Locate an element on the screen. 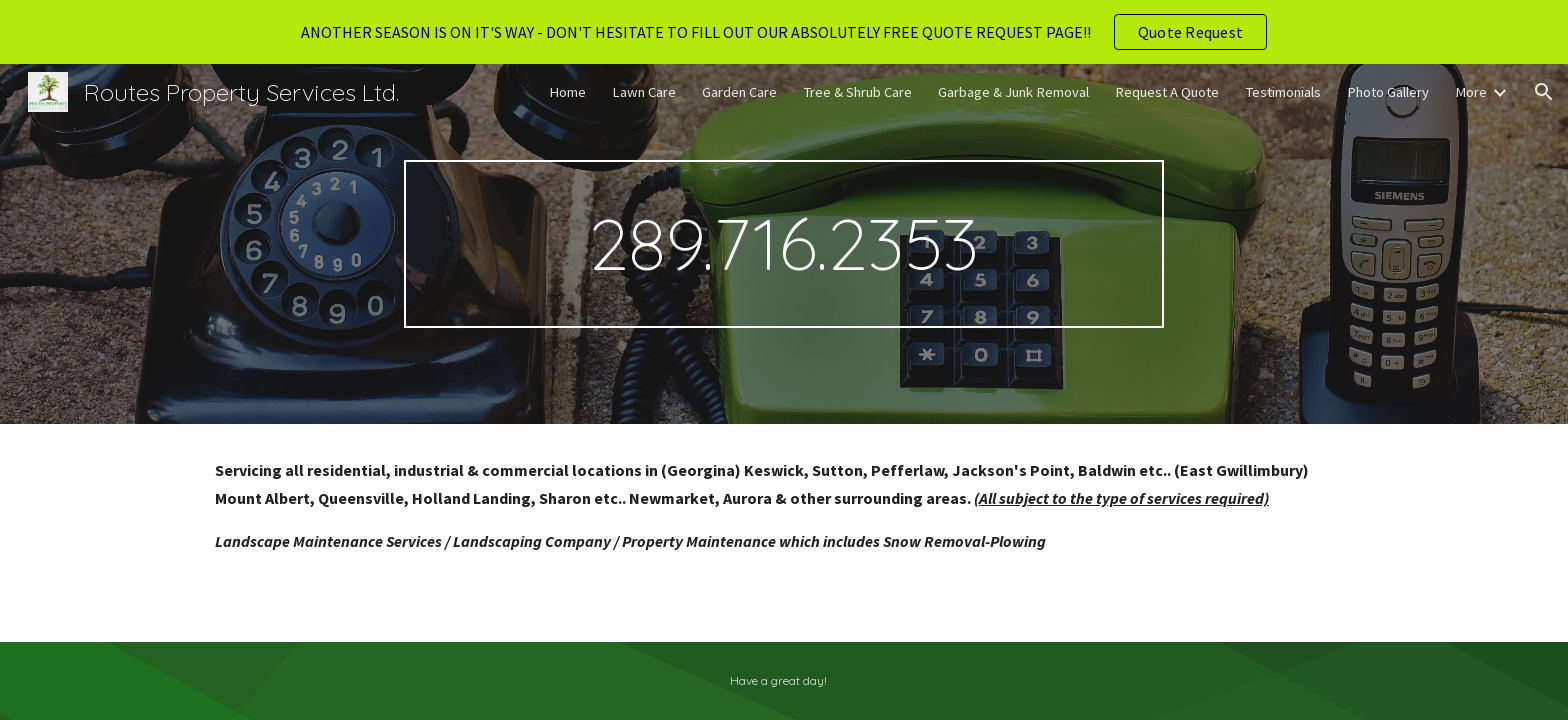 The width and height of the screenshot is (1568, 720). [main] is located at coordinates (784, 244).